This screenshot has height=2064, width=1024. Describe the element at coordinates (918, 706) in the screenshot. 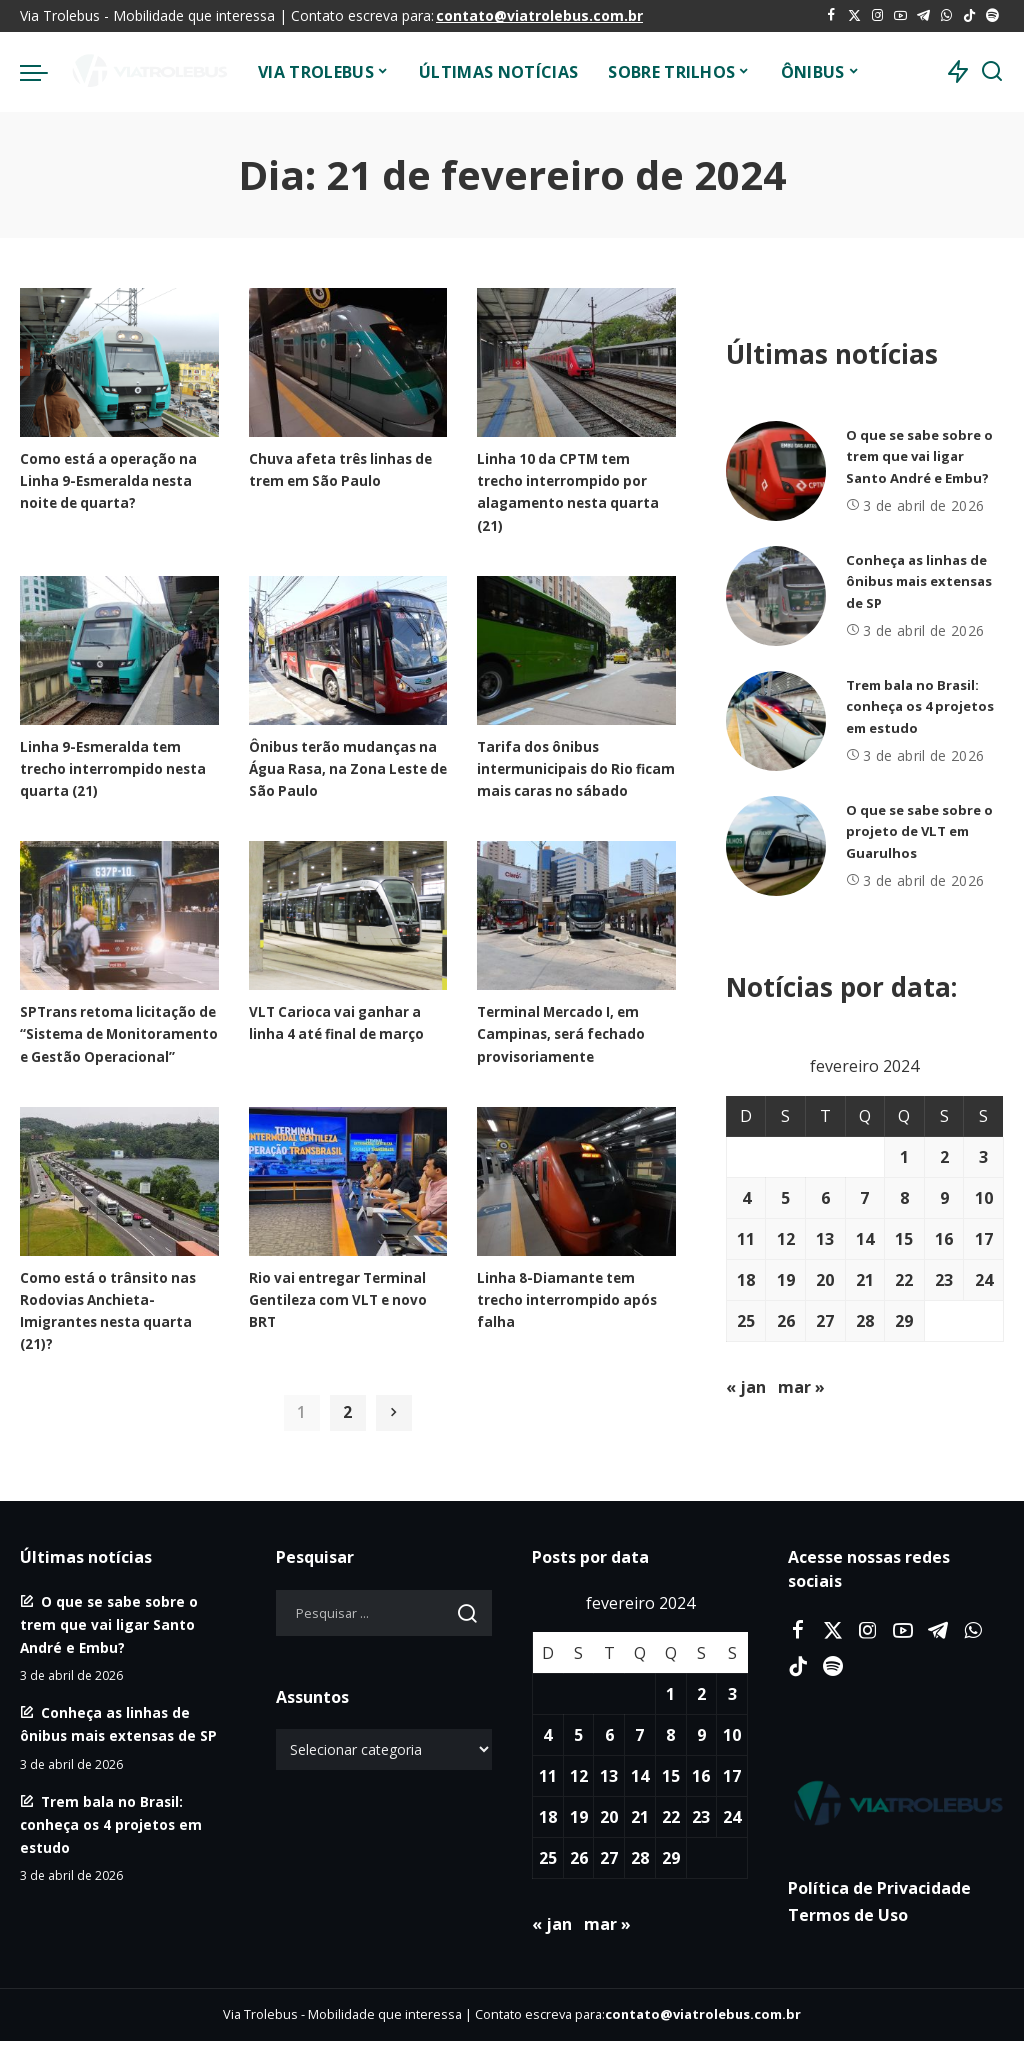

I see `Trem bala no Brasil: conheça os 4 projetos em estudo` at that location.